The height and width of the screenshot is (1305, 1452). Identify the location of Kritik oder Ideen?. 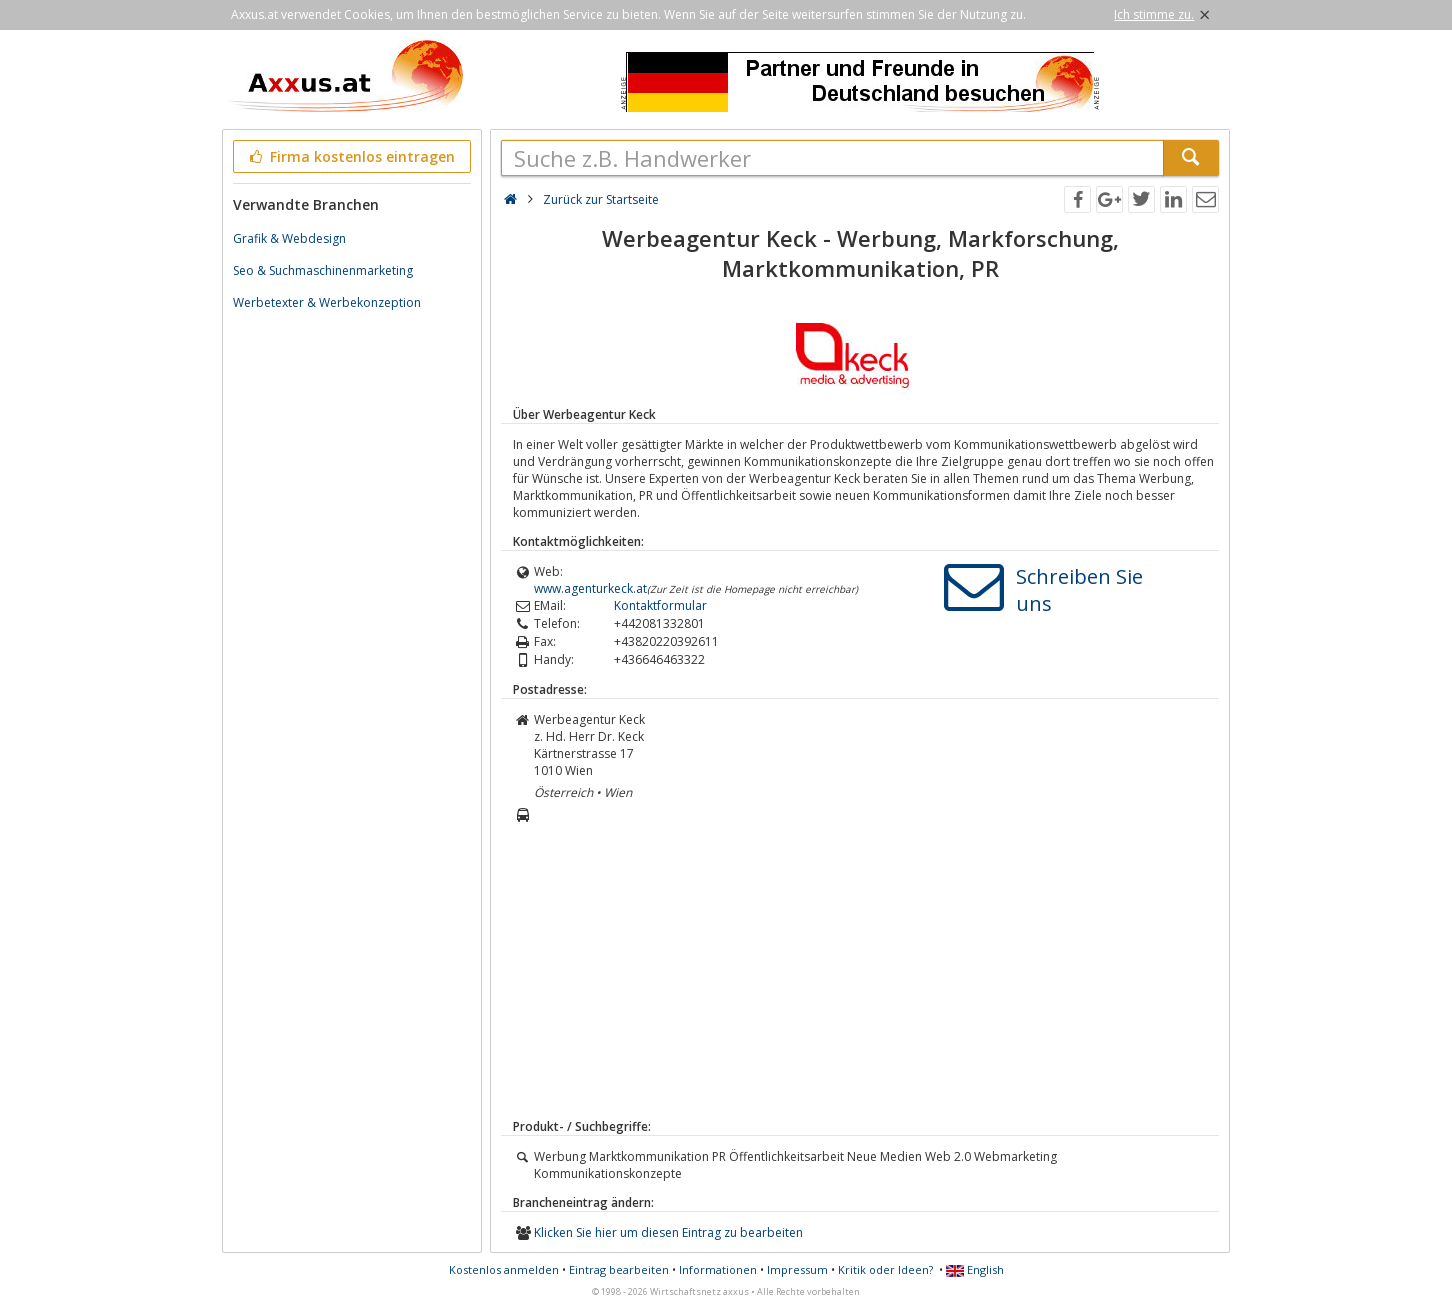
(885, 1269).